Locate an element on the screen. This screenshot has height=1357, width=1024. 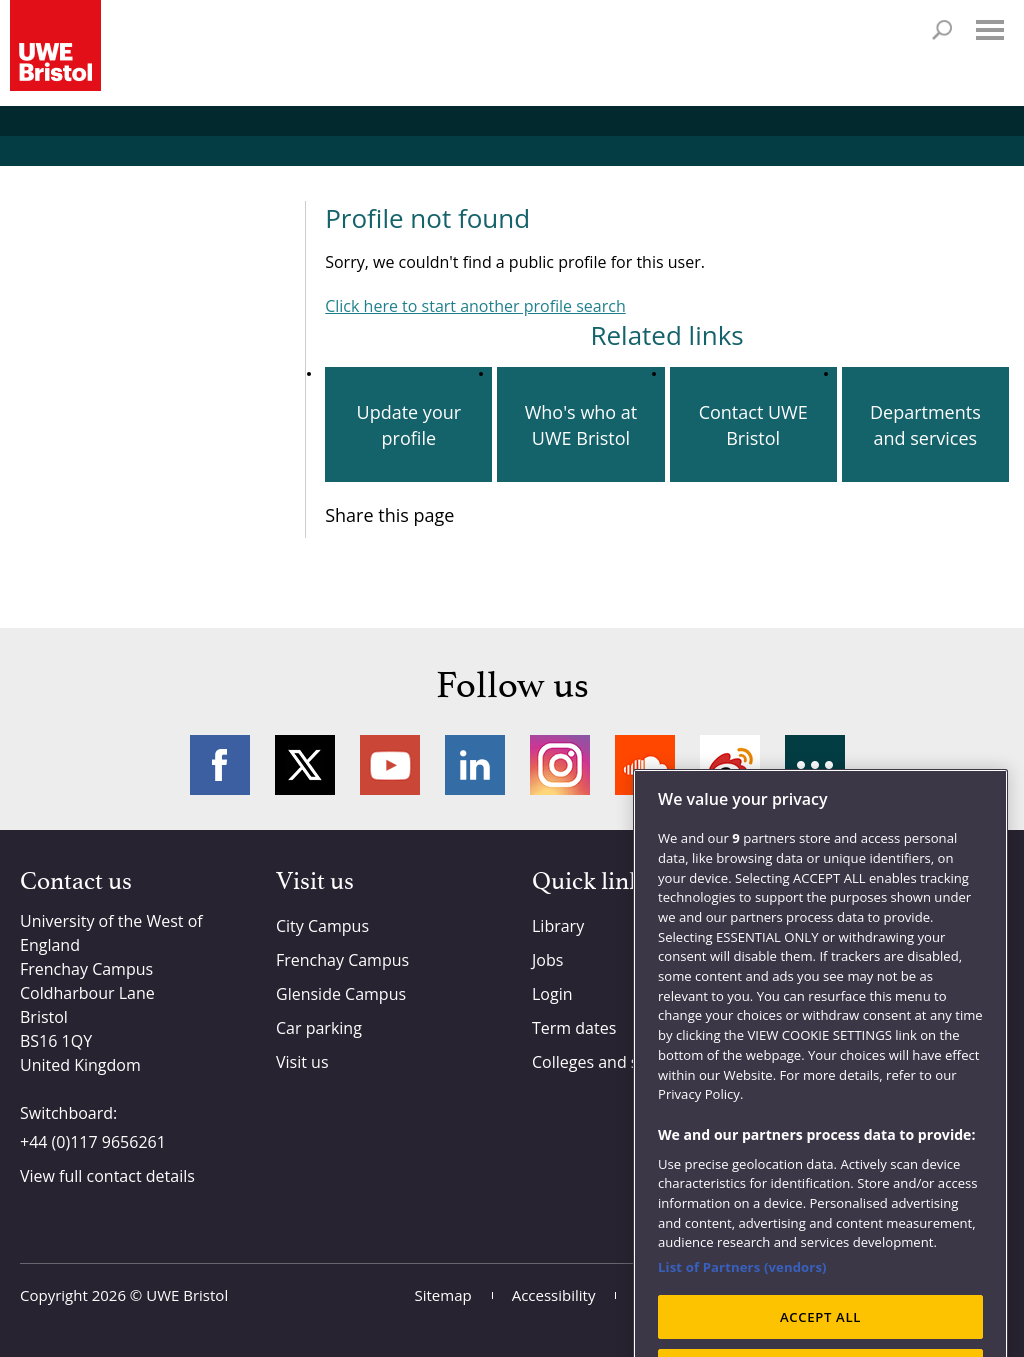
Soundcloud is located at coordinates (645, 765).